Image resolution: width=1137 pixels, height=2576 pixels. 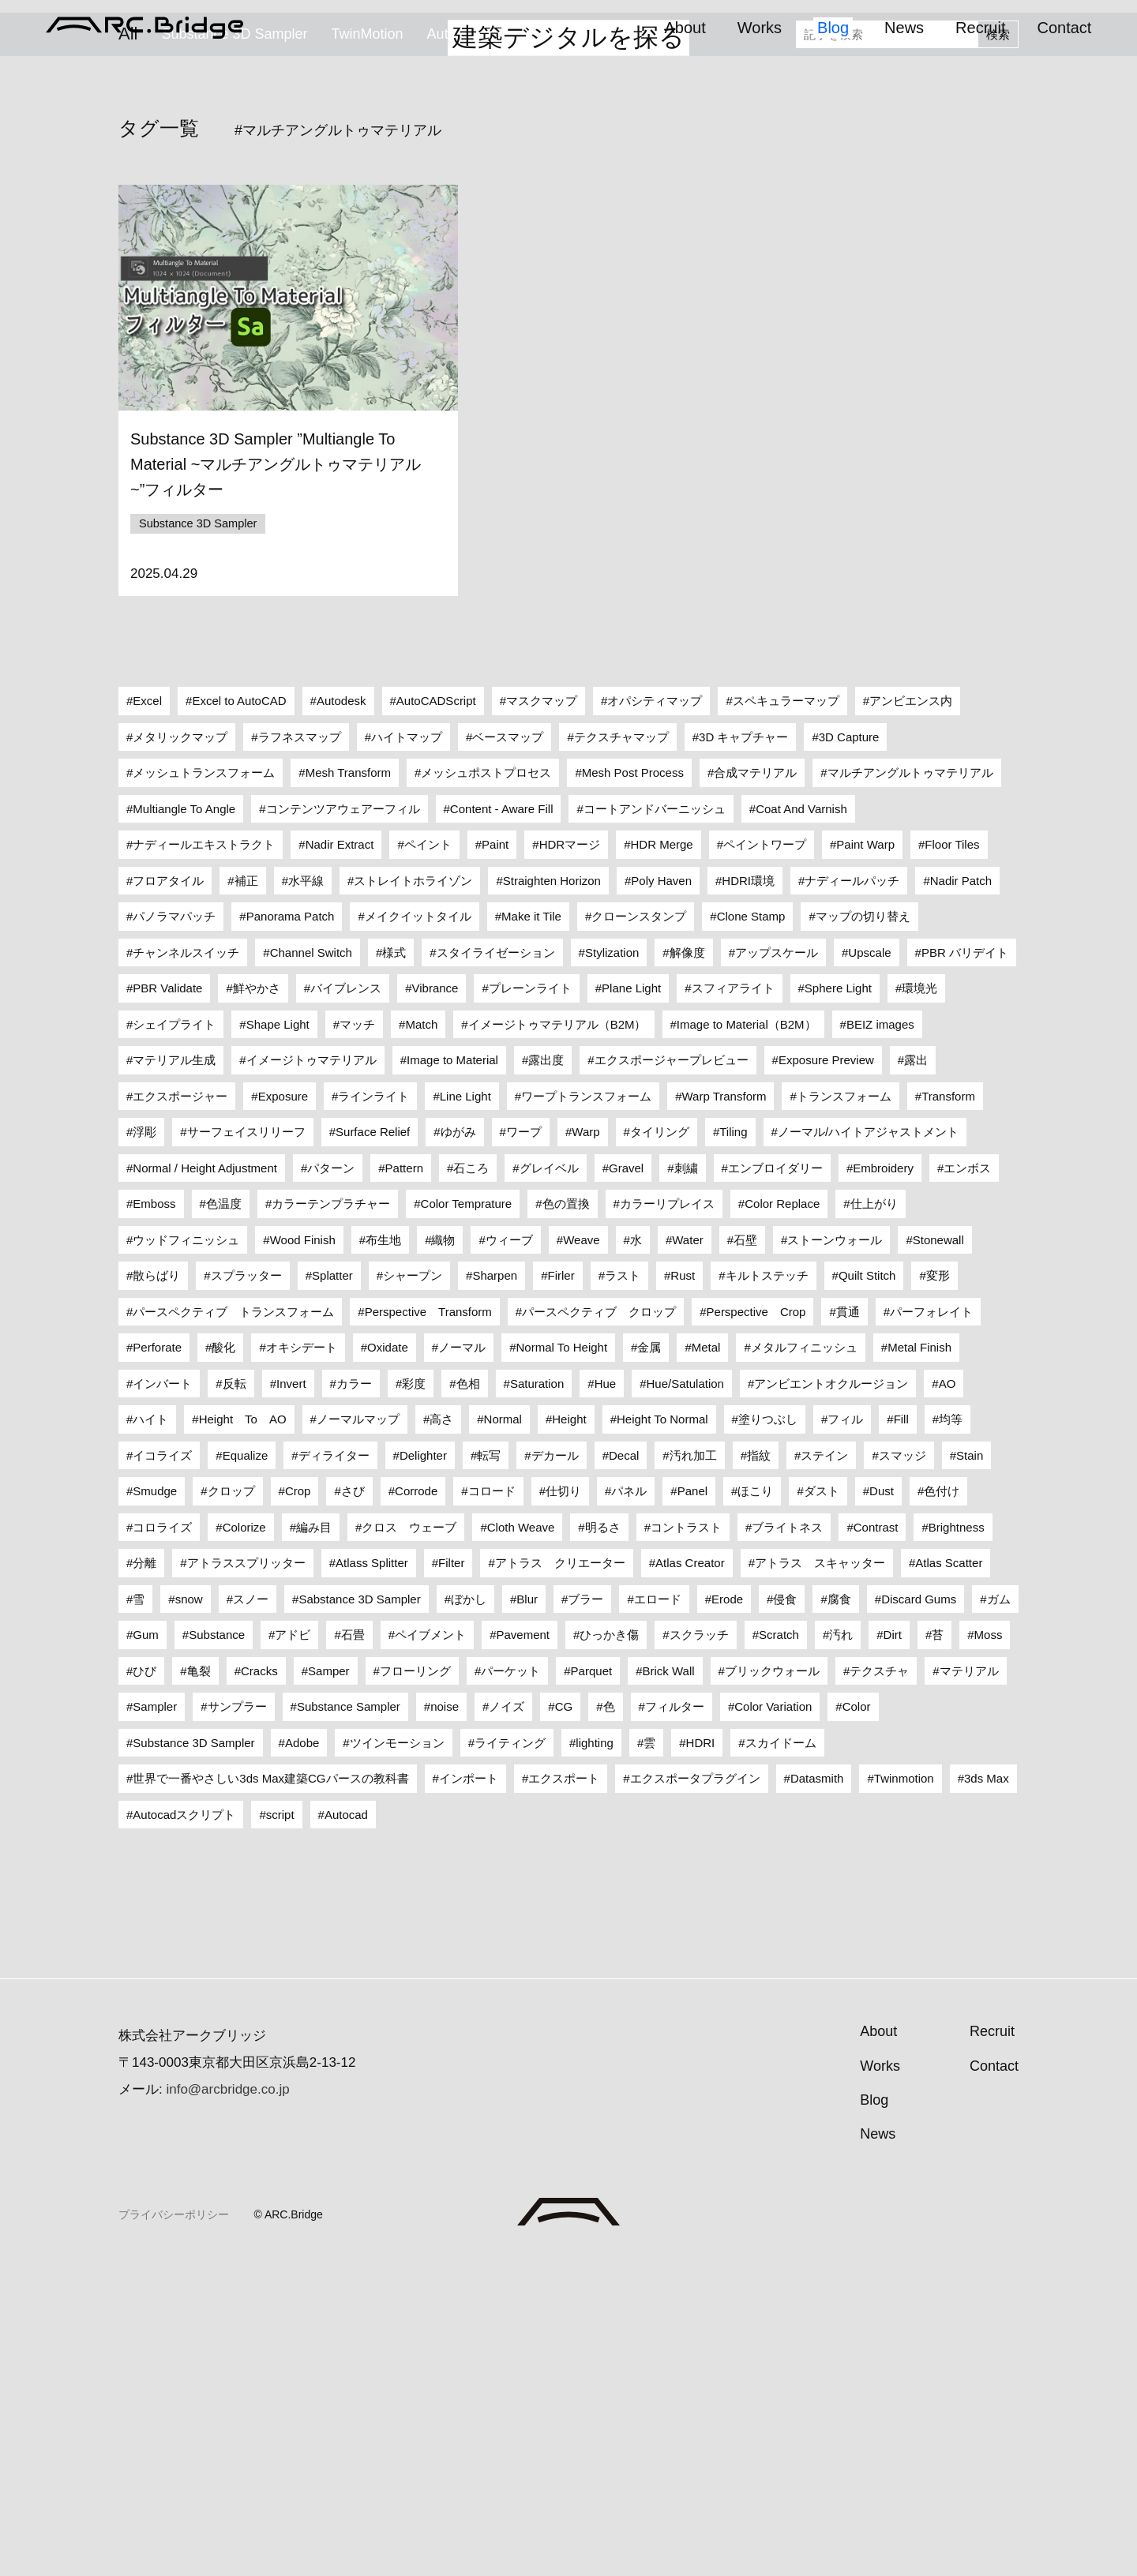 What do you see at coordinates (727, 1918) in the screenshot?
I see `Erode` at bounding box center [727, 1918].